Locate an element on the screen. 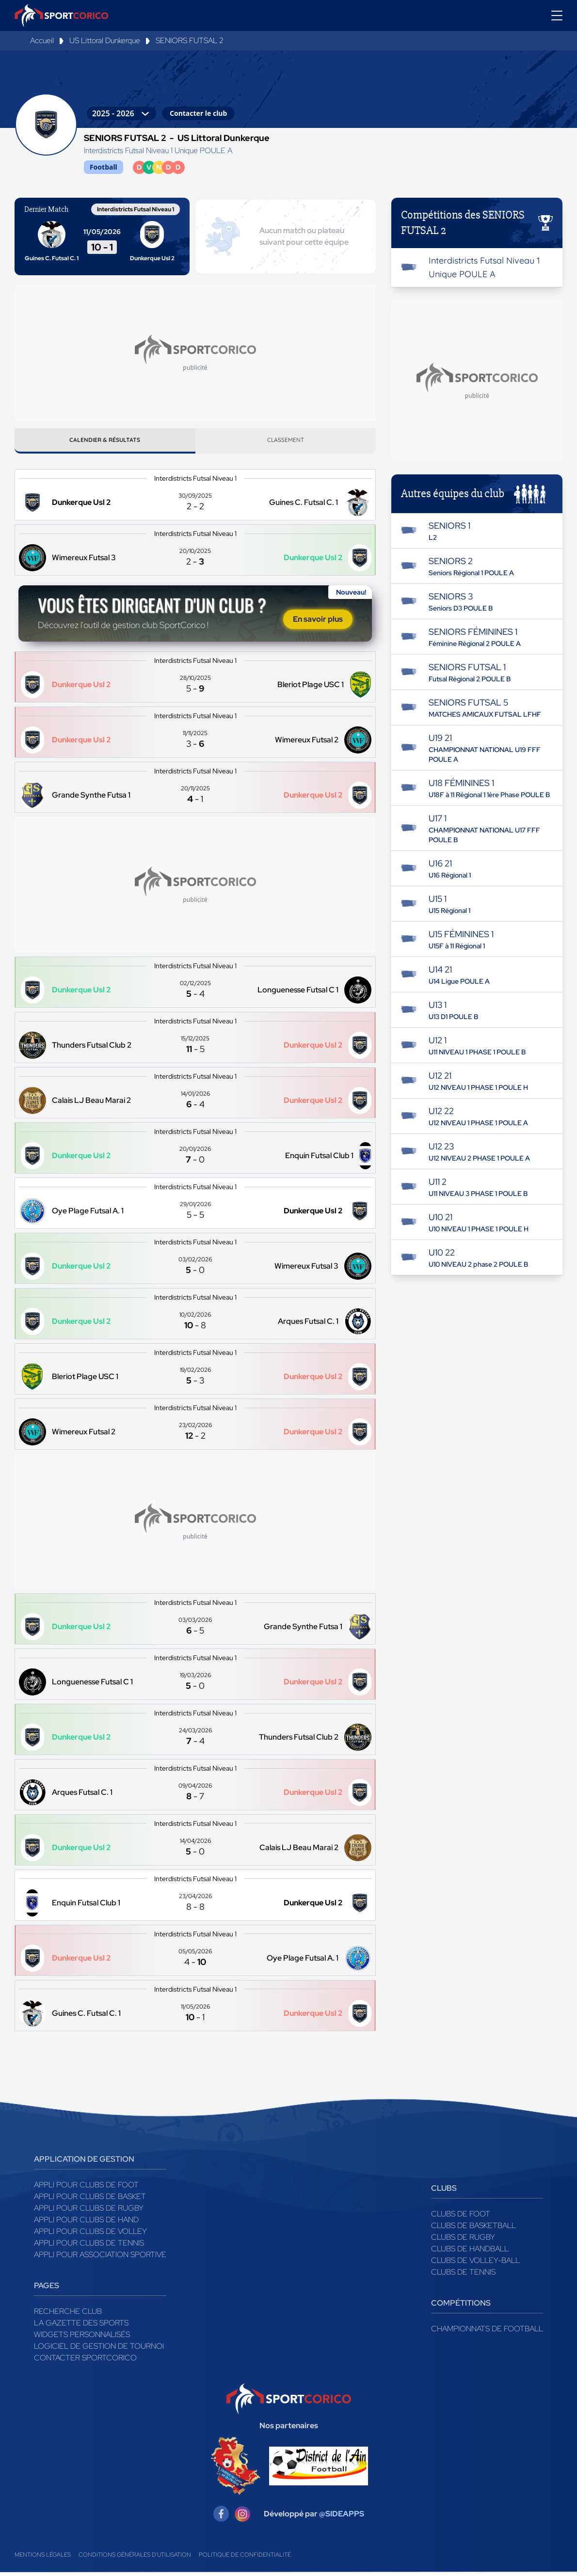 The image size is (577, 2576). Logiciel de gestion de tournoi is located at coordinates (99, 2350).